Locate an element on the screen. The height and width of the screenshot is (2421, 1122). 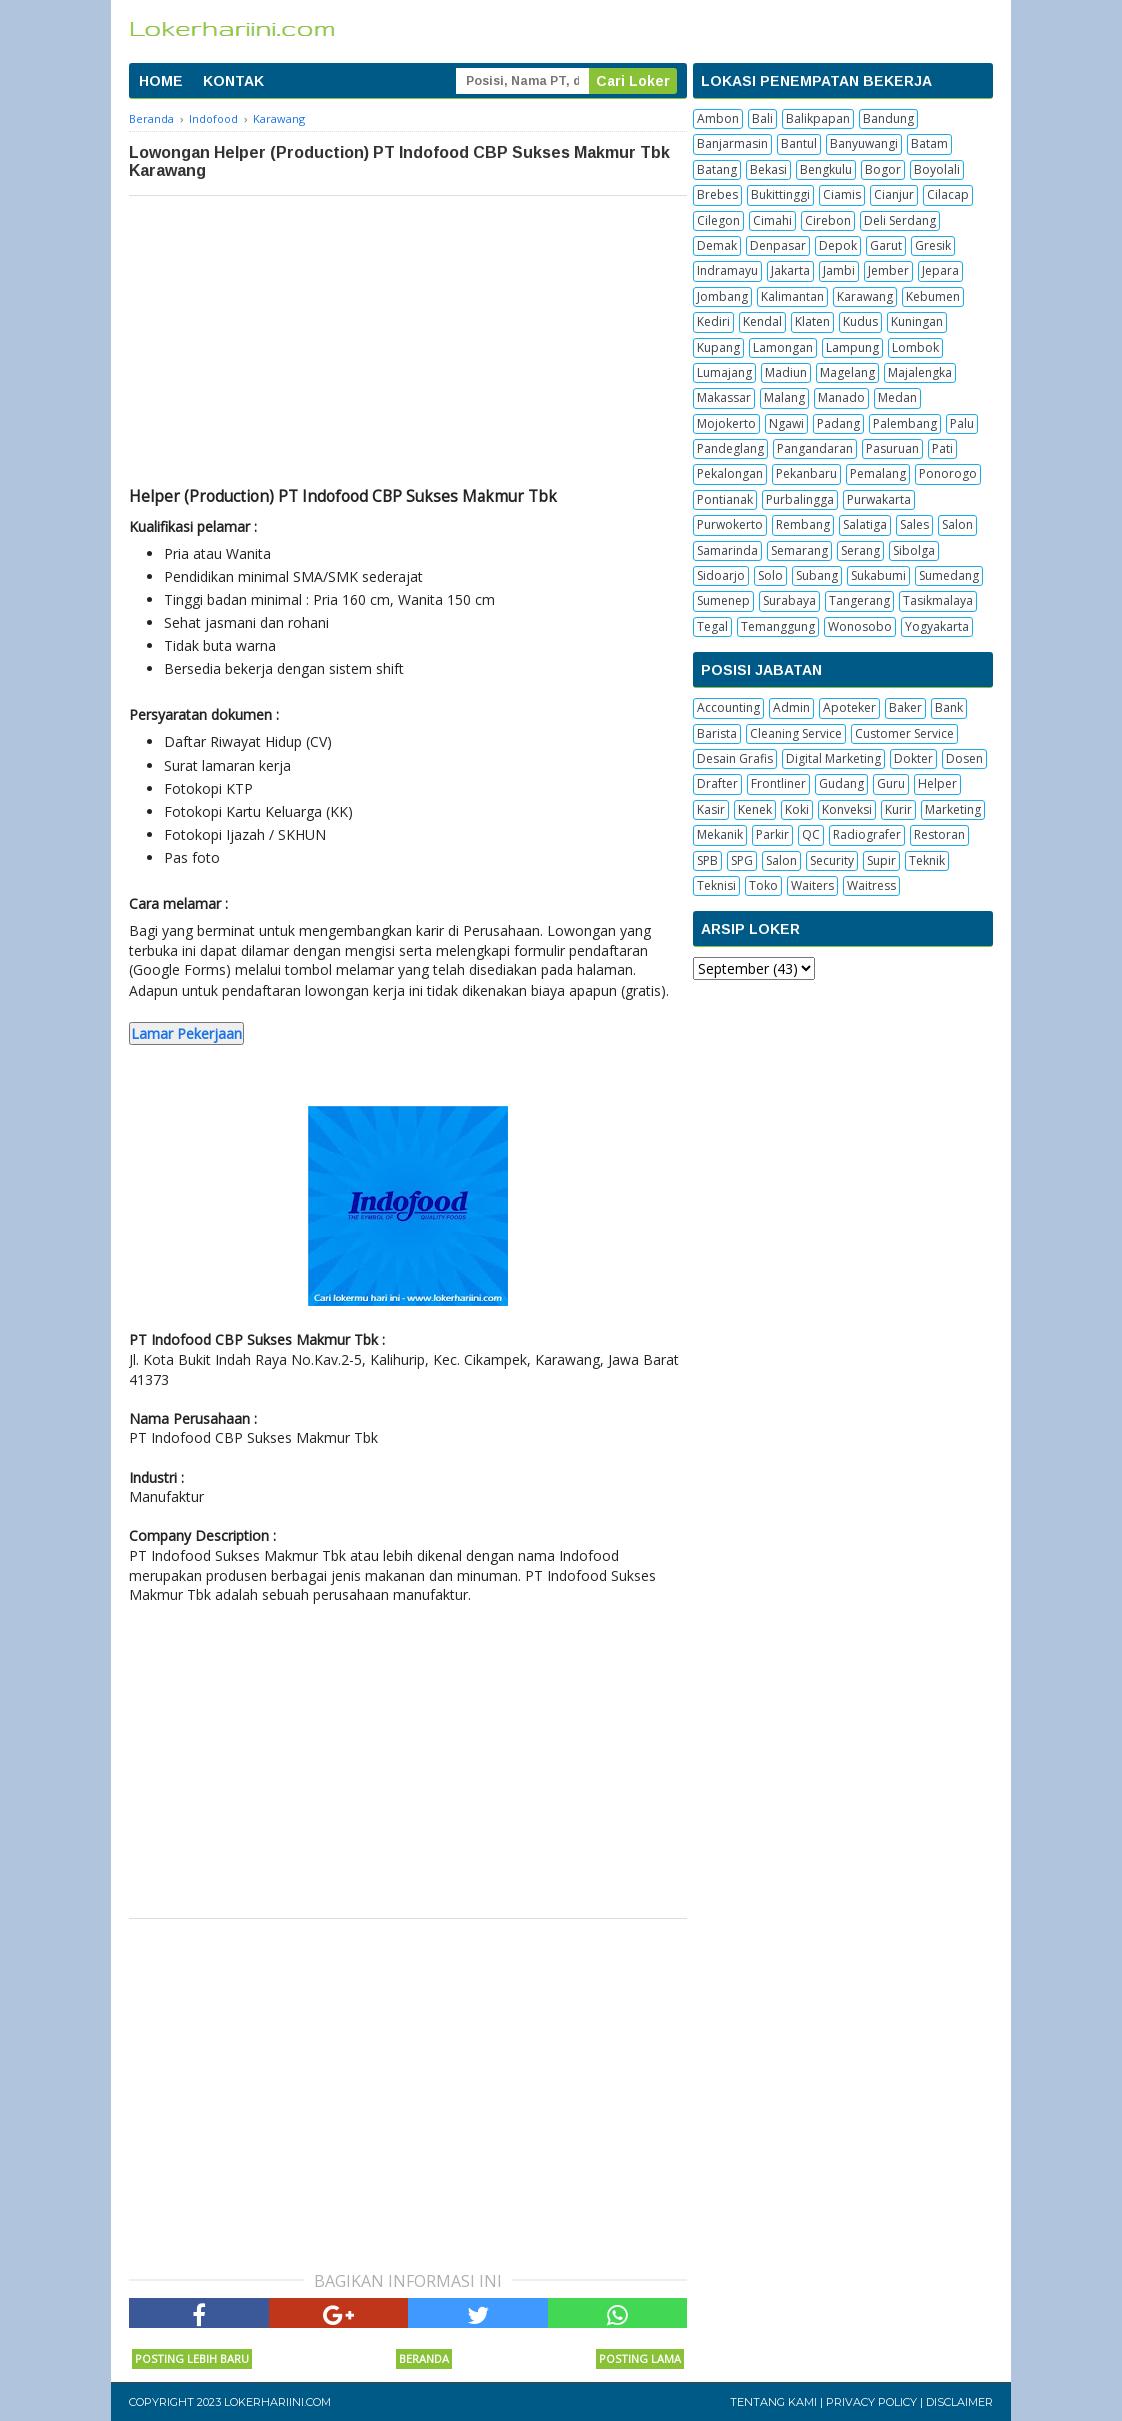
Indramayu is located at coordinates (727, 270).